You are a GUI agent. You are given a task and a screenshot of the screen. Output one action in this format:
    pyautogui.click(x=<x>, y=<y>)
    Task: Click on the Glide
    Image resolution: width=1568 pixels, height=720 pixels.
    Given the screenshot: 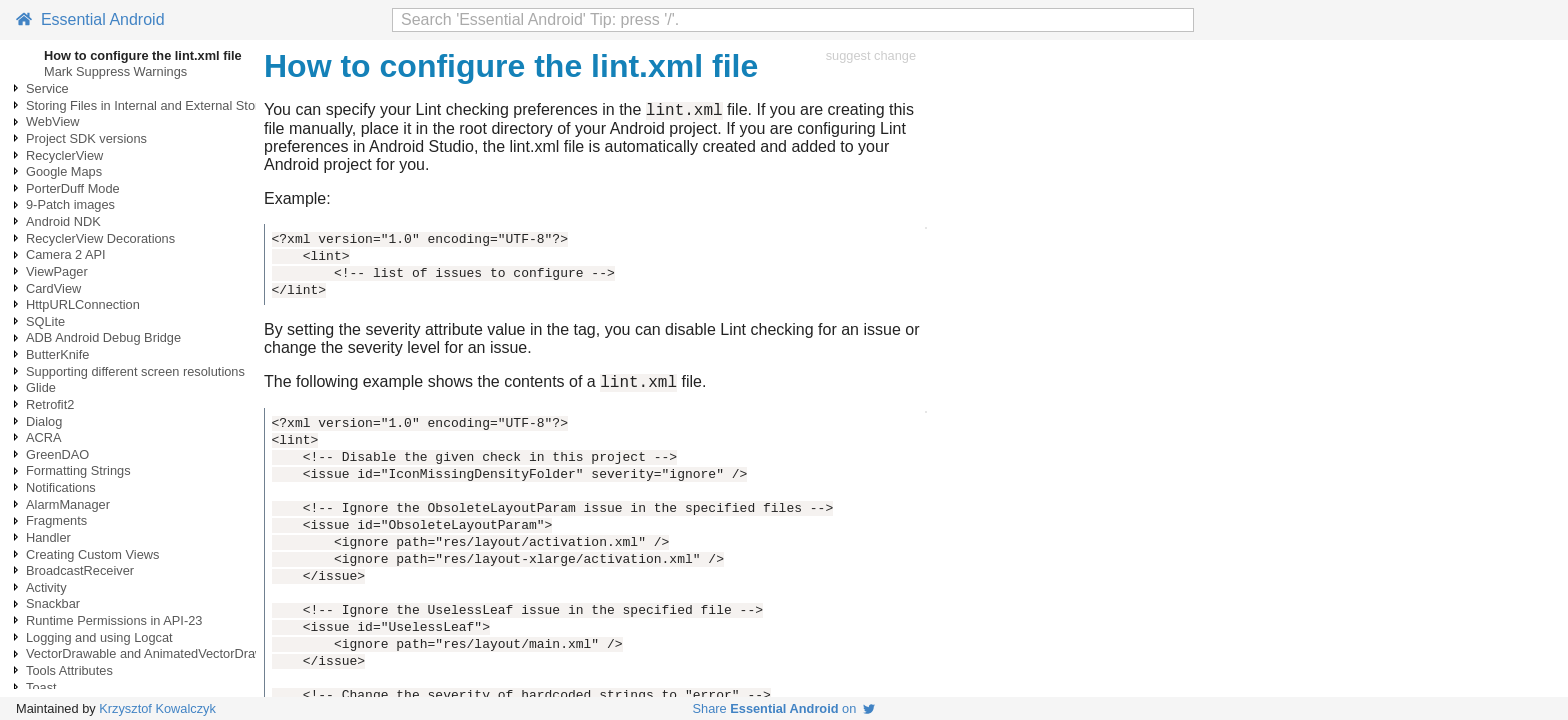 What is the action you would take?
    pyautogui.click(x=41, y=387)
    